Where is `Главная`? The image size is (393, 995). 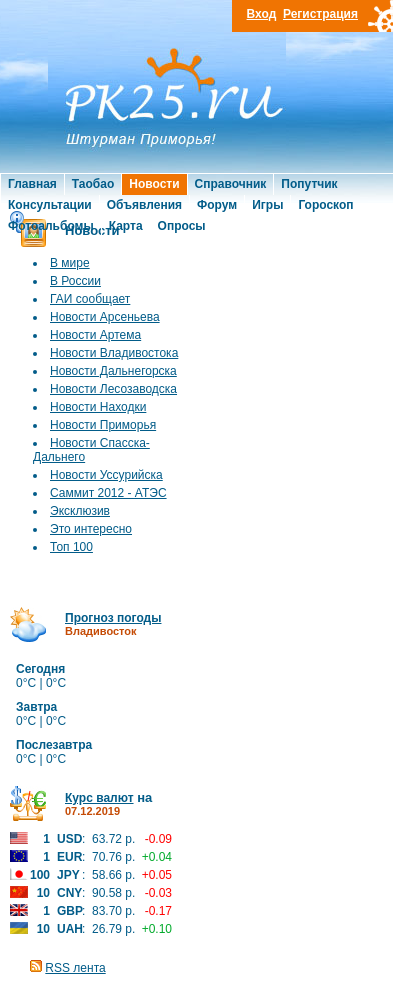
Главная is located at coordinates (32, 184).